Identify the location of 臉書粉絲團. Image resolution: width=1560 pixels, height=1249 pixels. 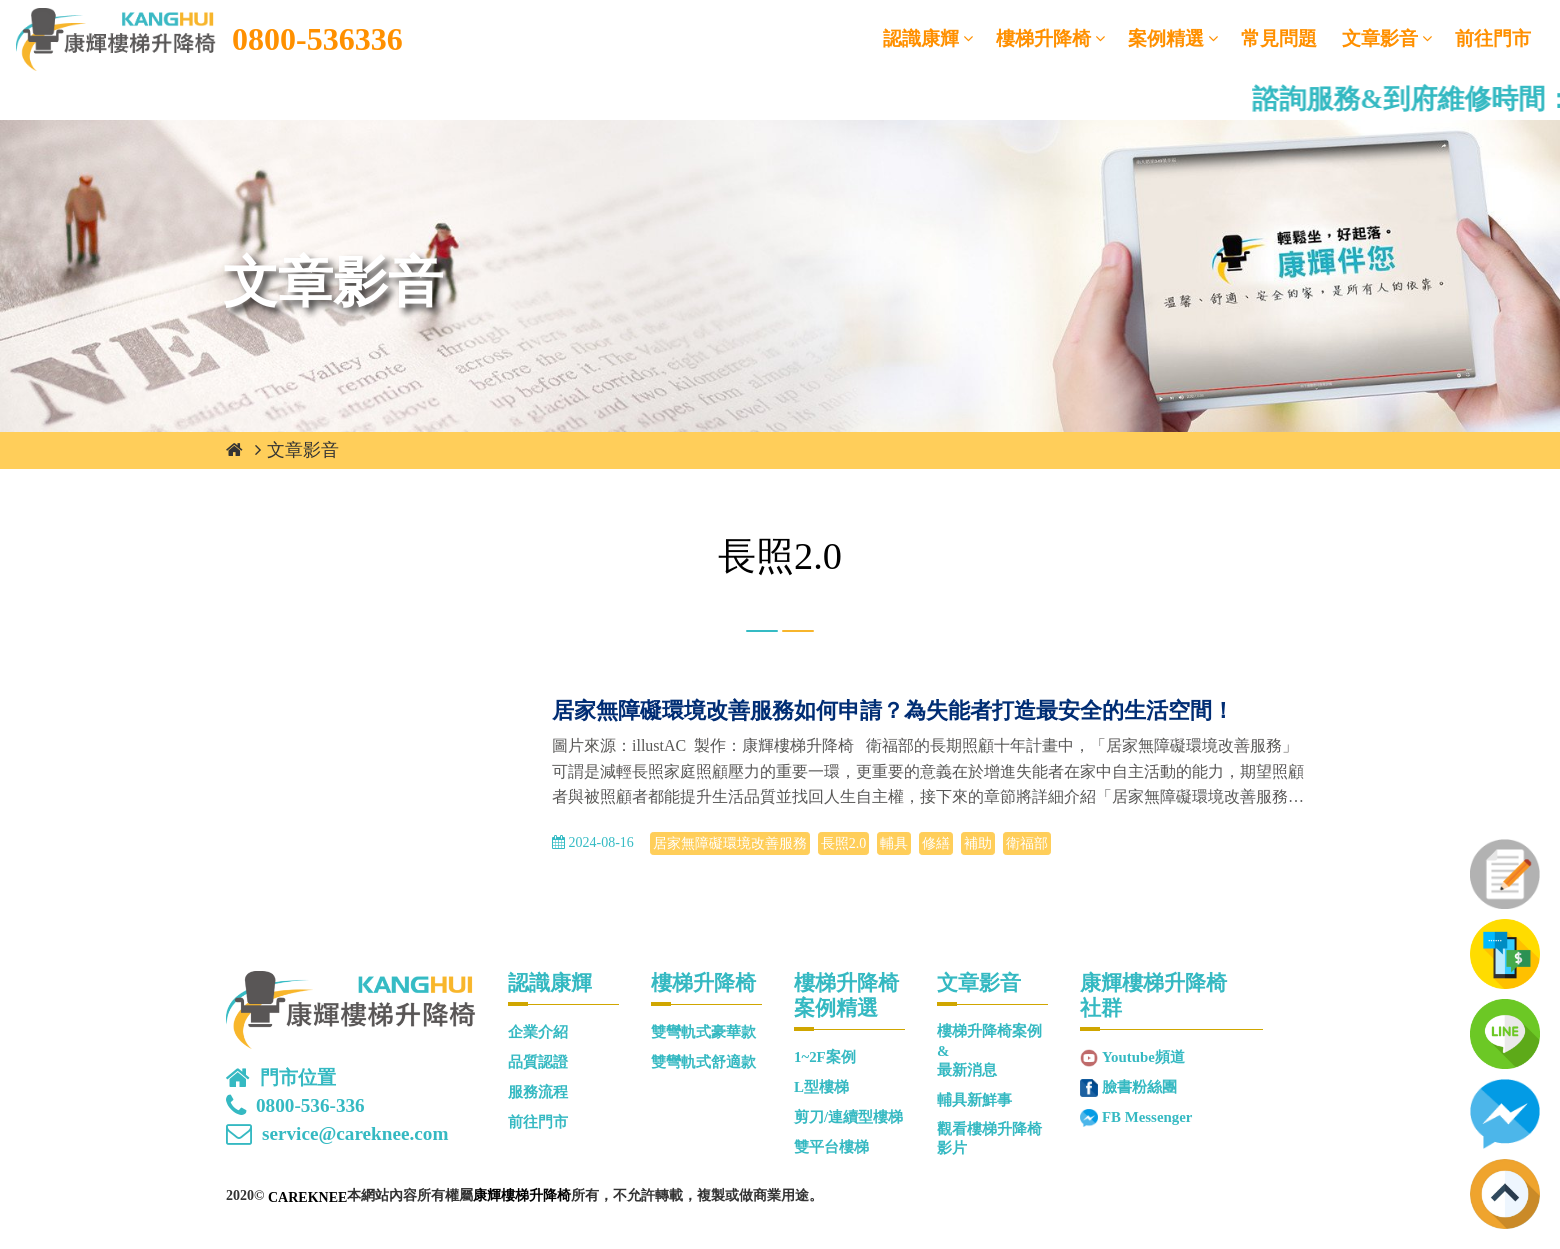
(1139, 1087).